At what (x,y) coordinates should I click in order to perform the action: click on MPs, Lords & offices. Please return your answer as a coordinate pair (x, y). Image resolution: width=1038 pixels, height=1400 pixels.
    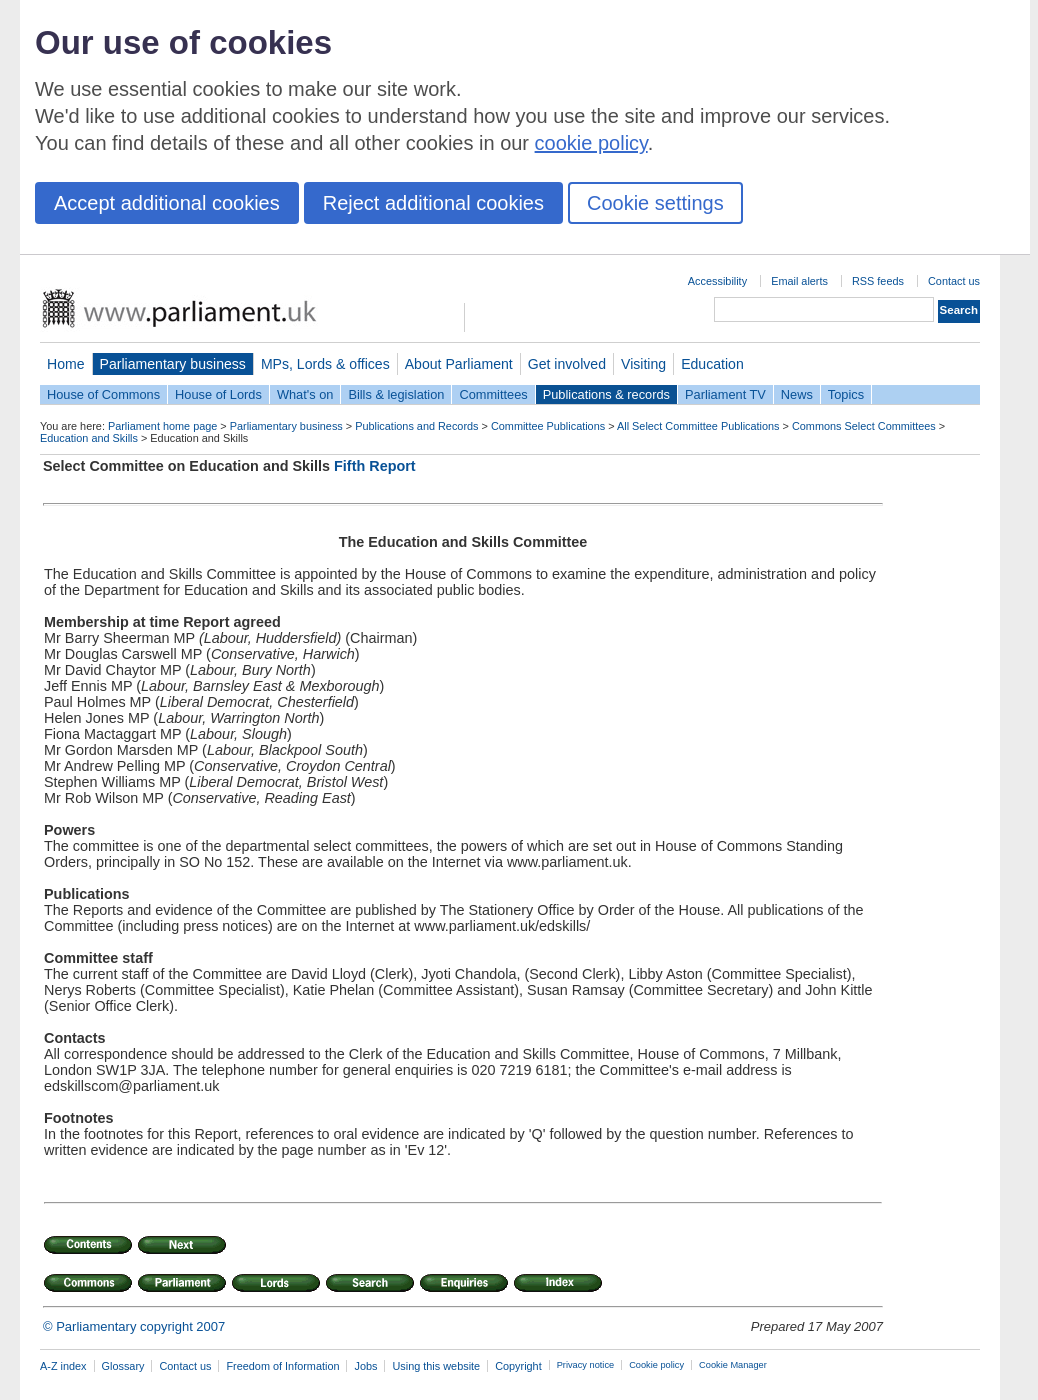
    Looking at the image, I should click on (325, 364).